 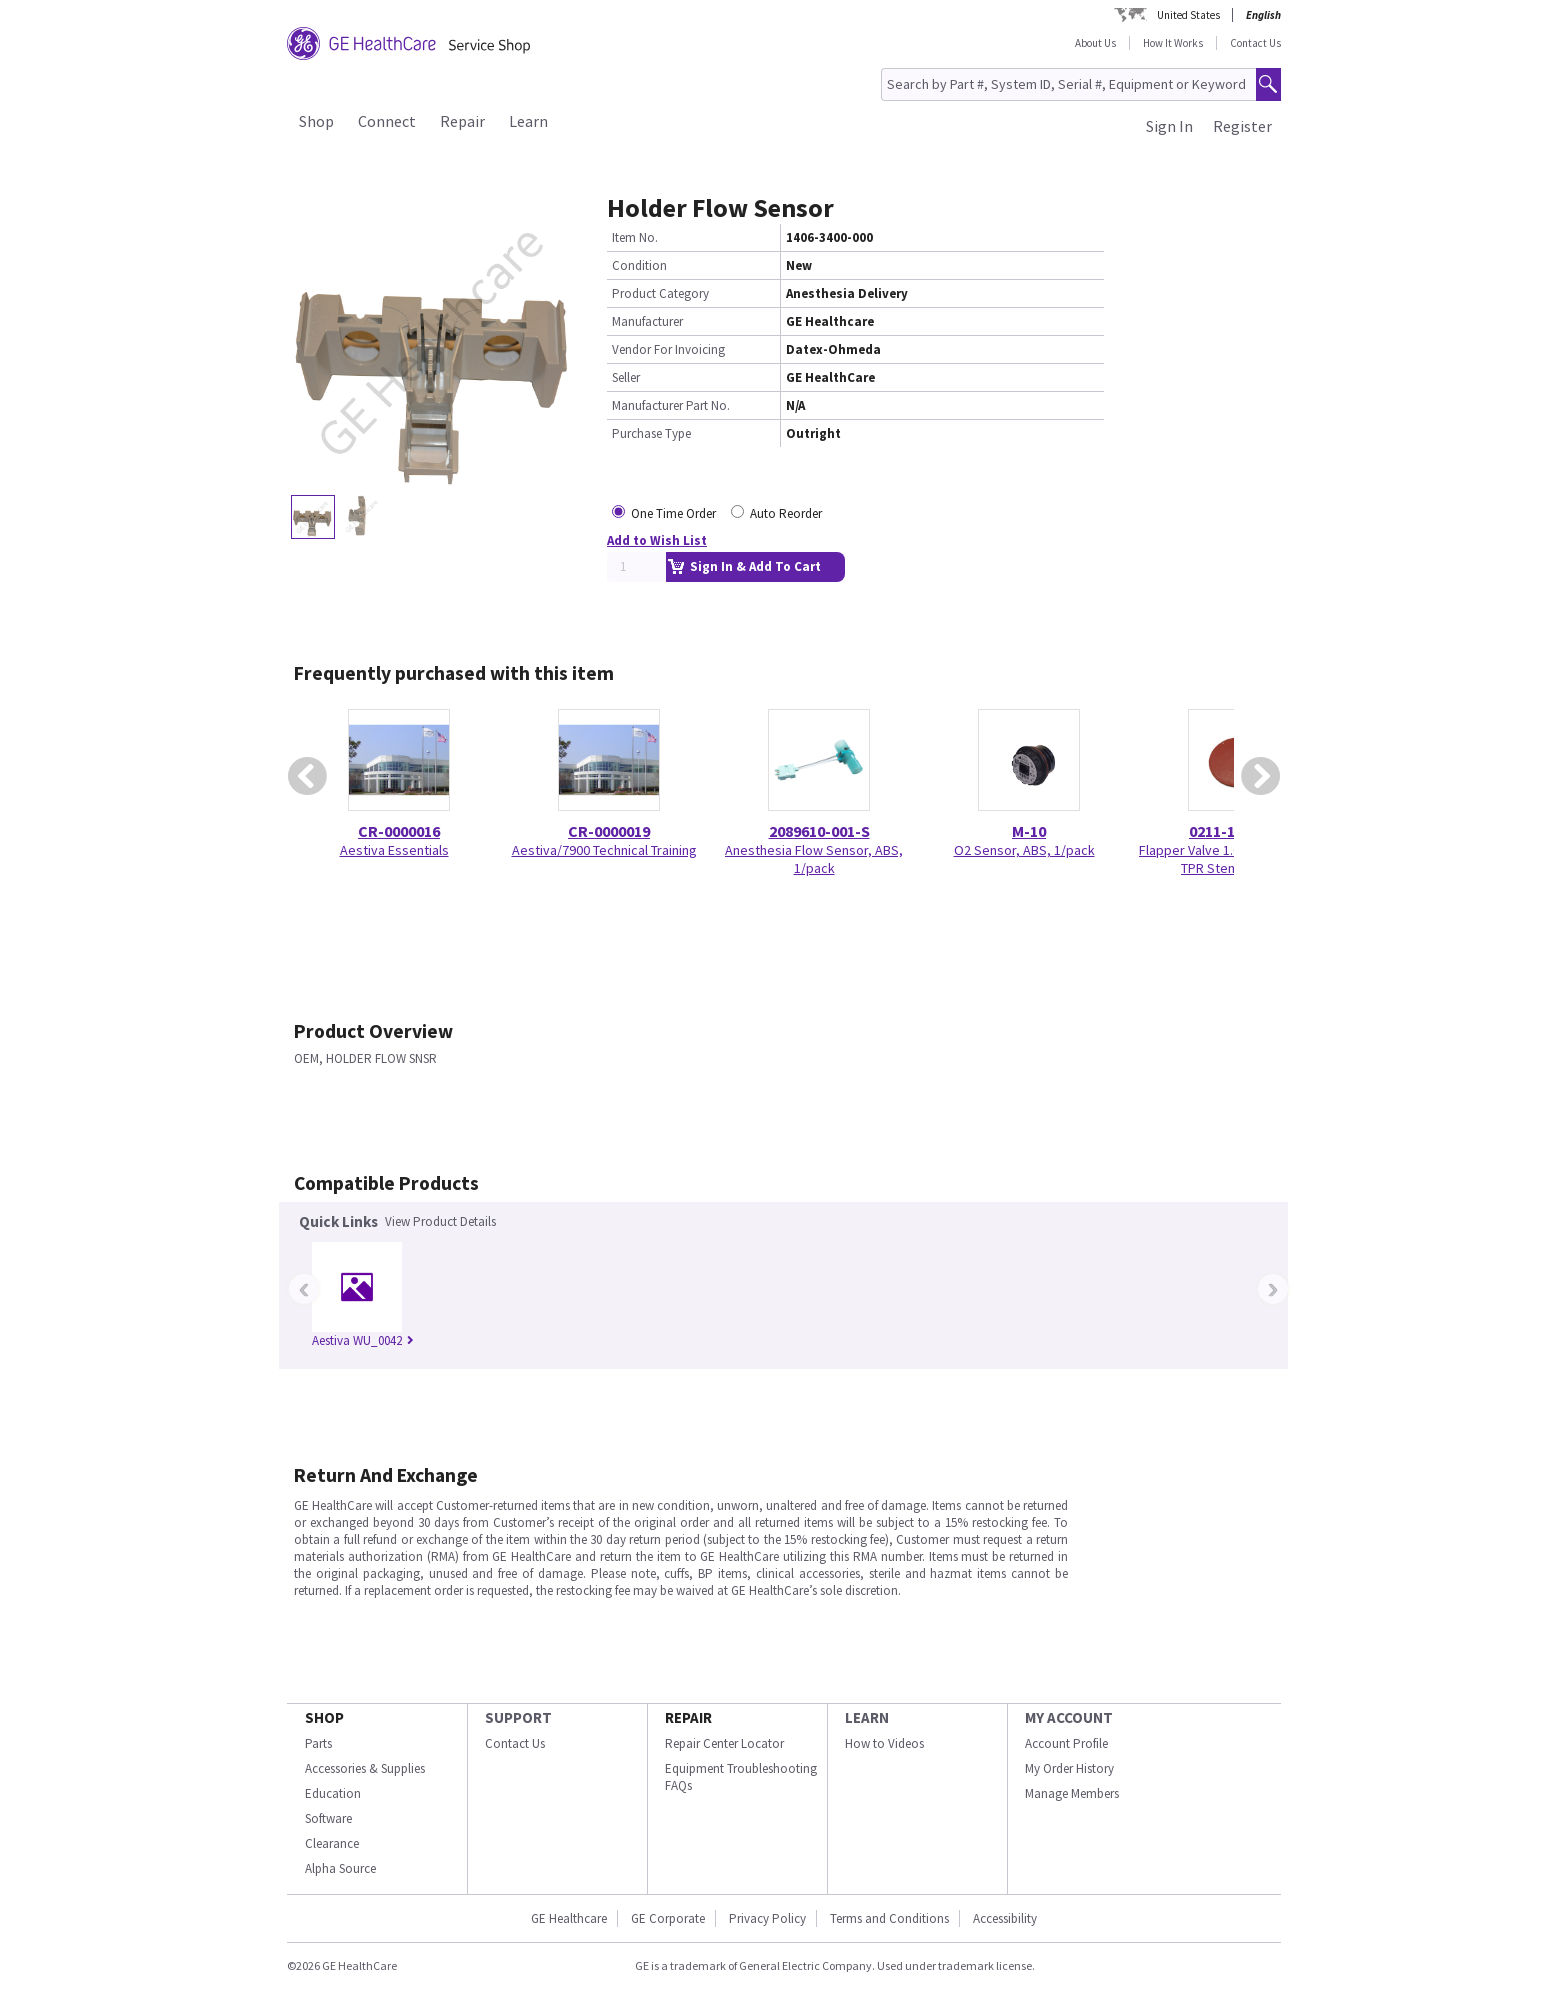 What do you see at coordinates (328, 1818) in the screenshot?
I see `Software` at bounding box center [328, 1818].